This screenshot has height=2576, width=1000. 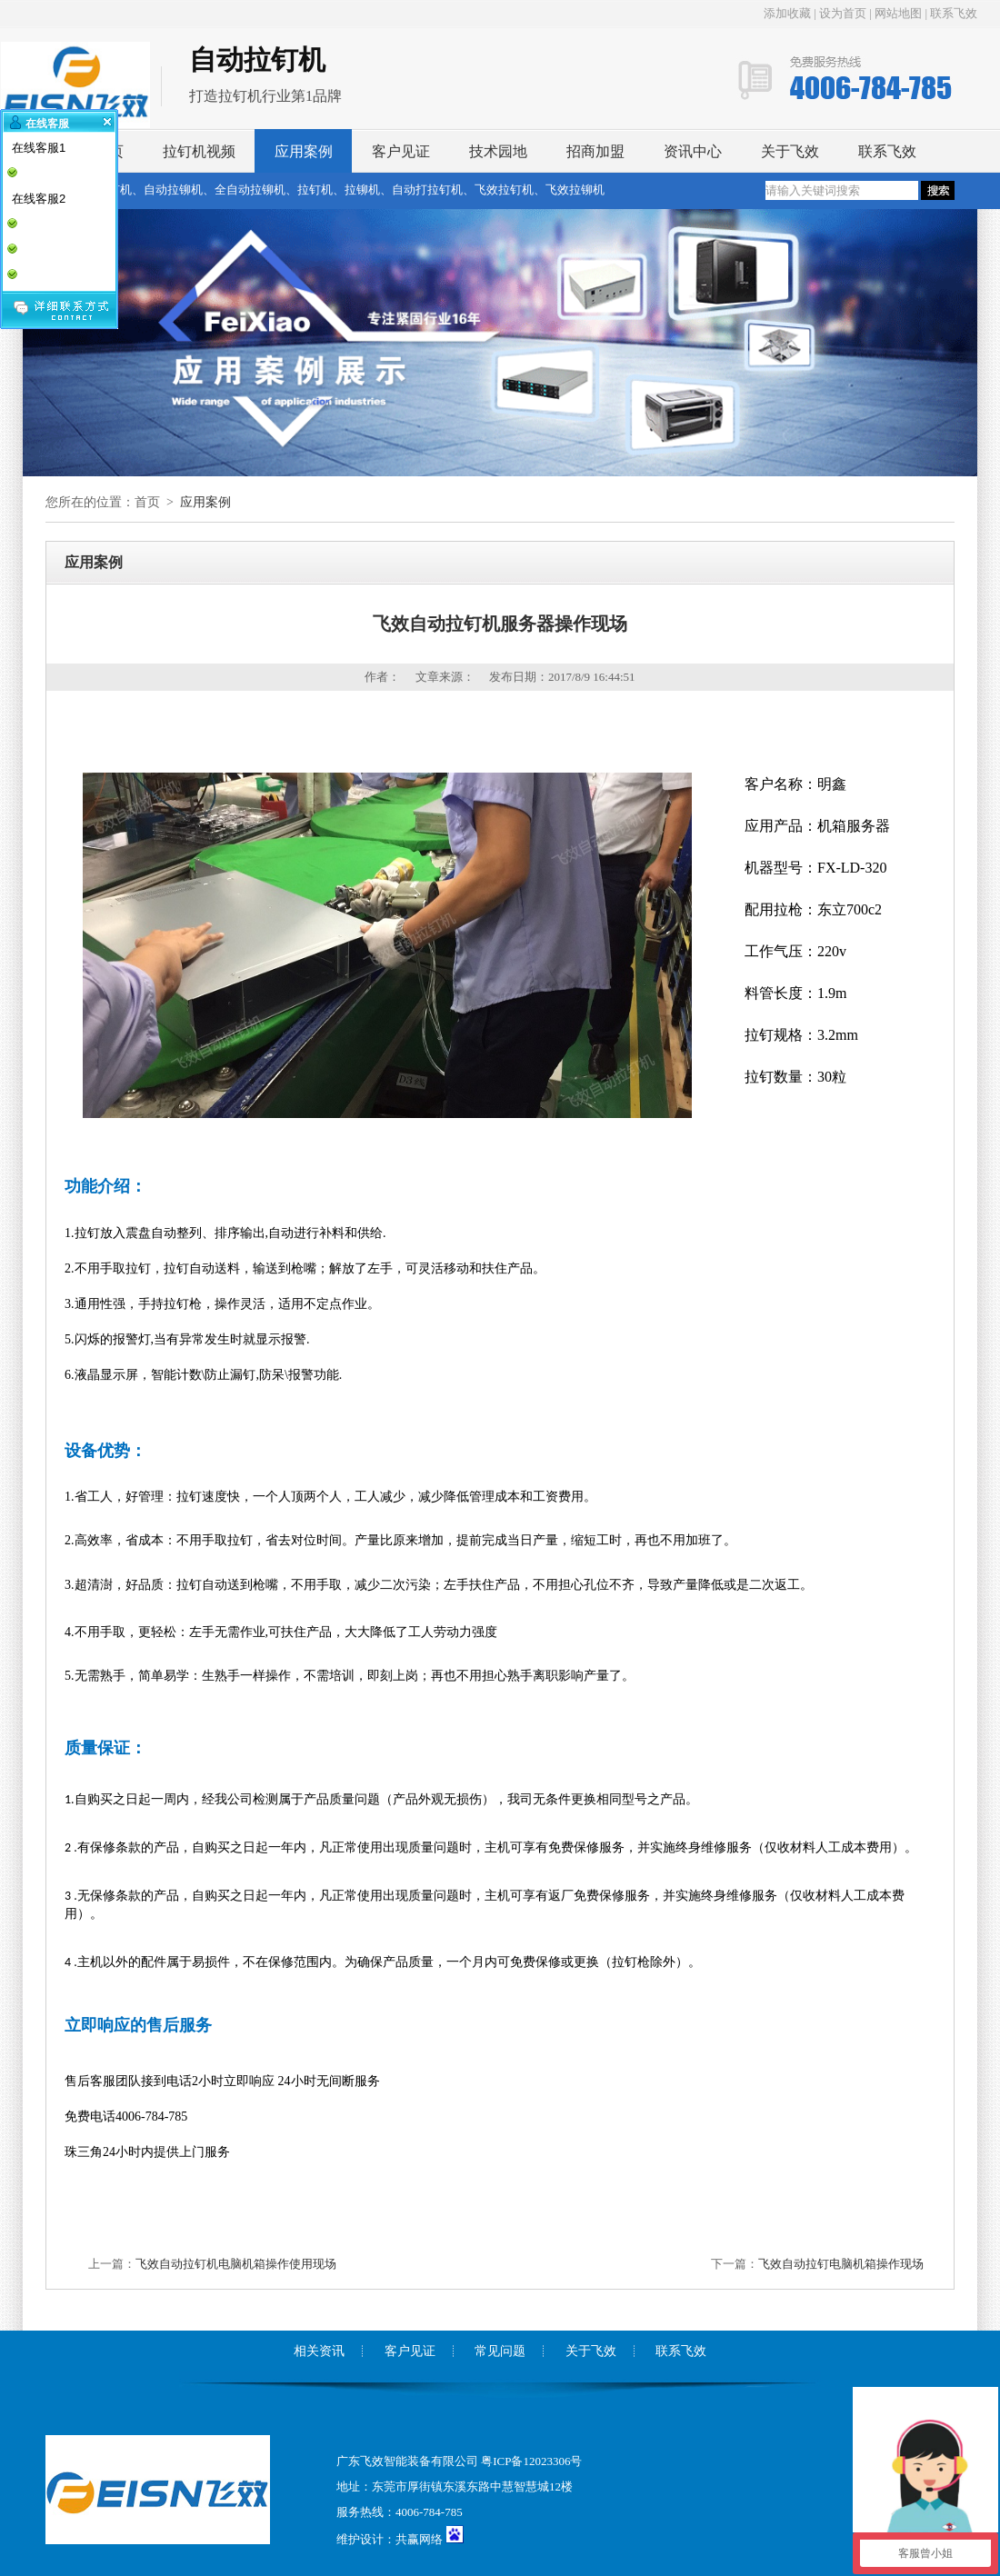 I want to click on 拉钉机视频, so click(x=199, y=151).